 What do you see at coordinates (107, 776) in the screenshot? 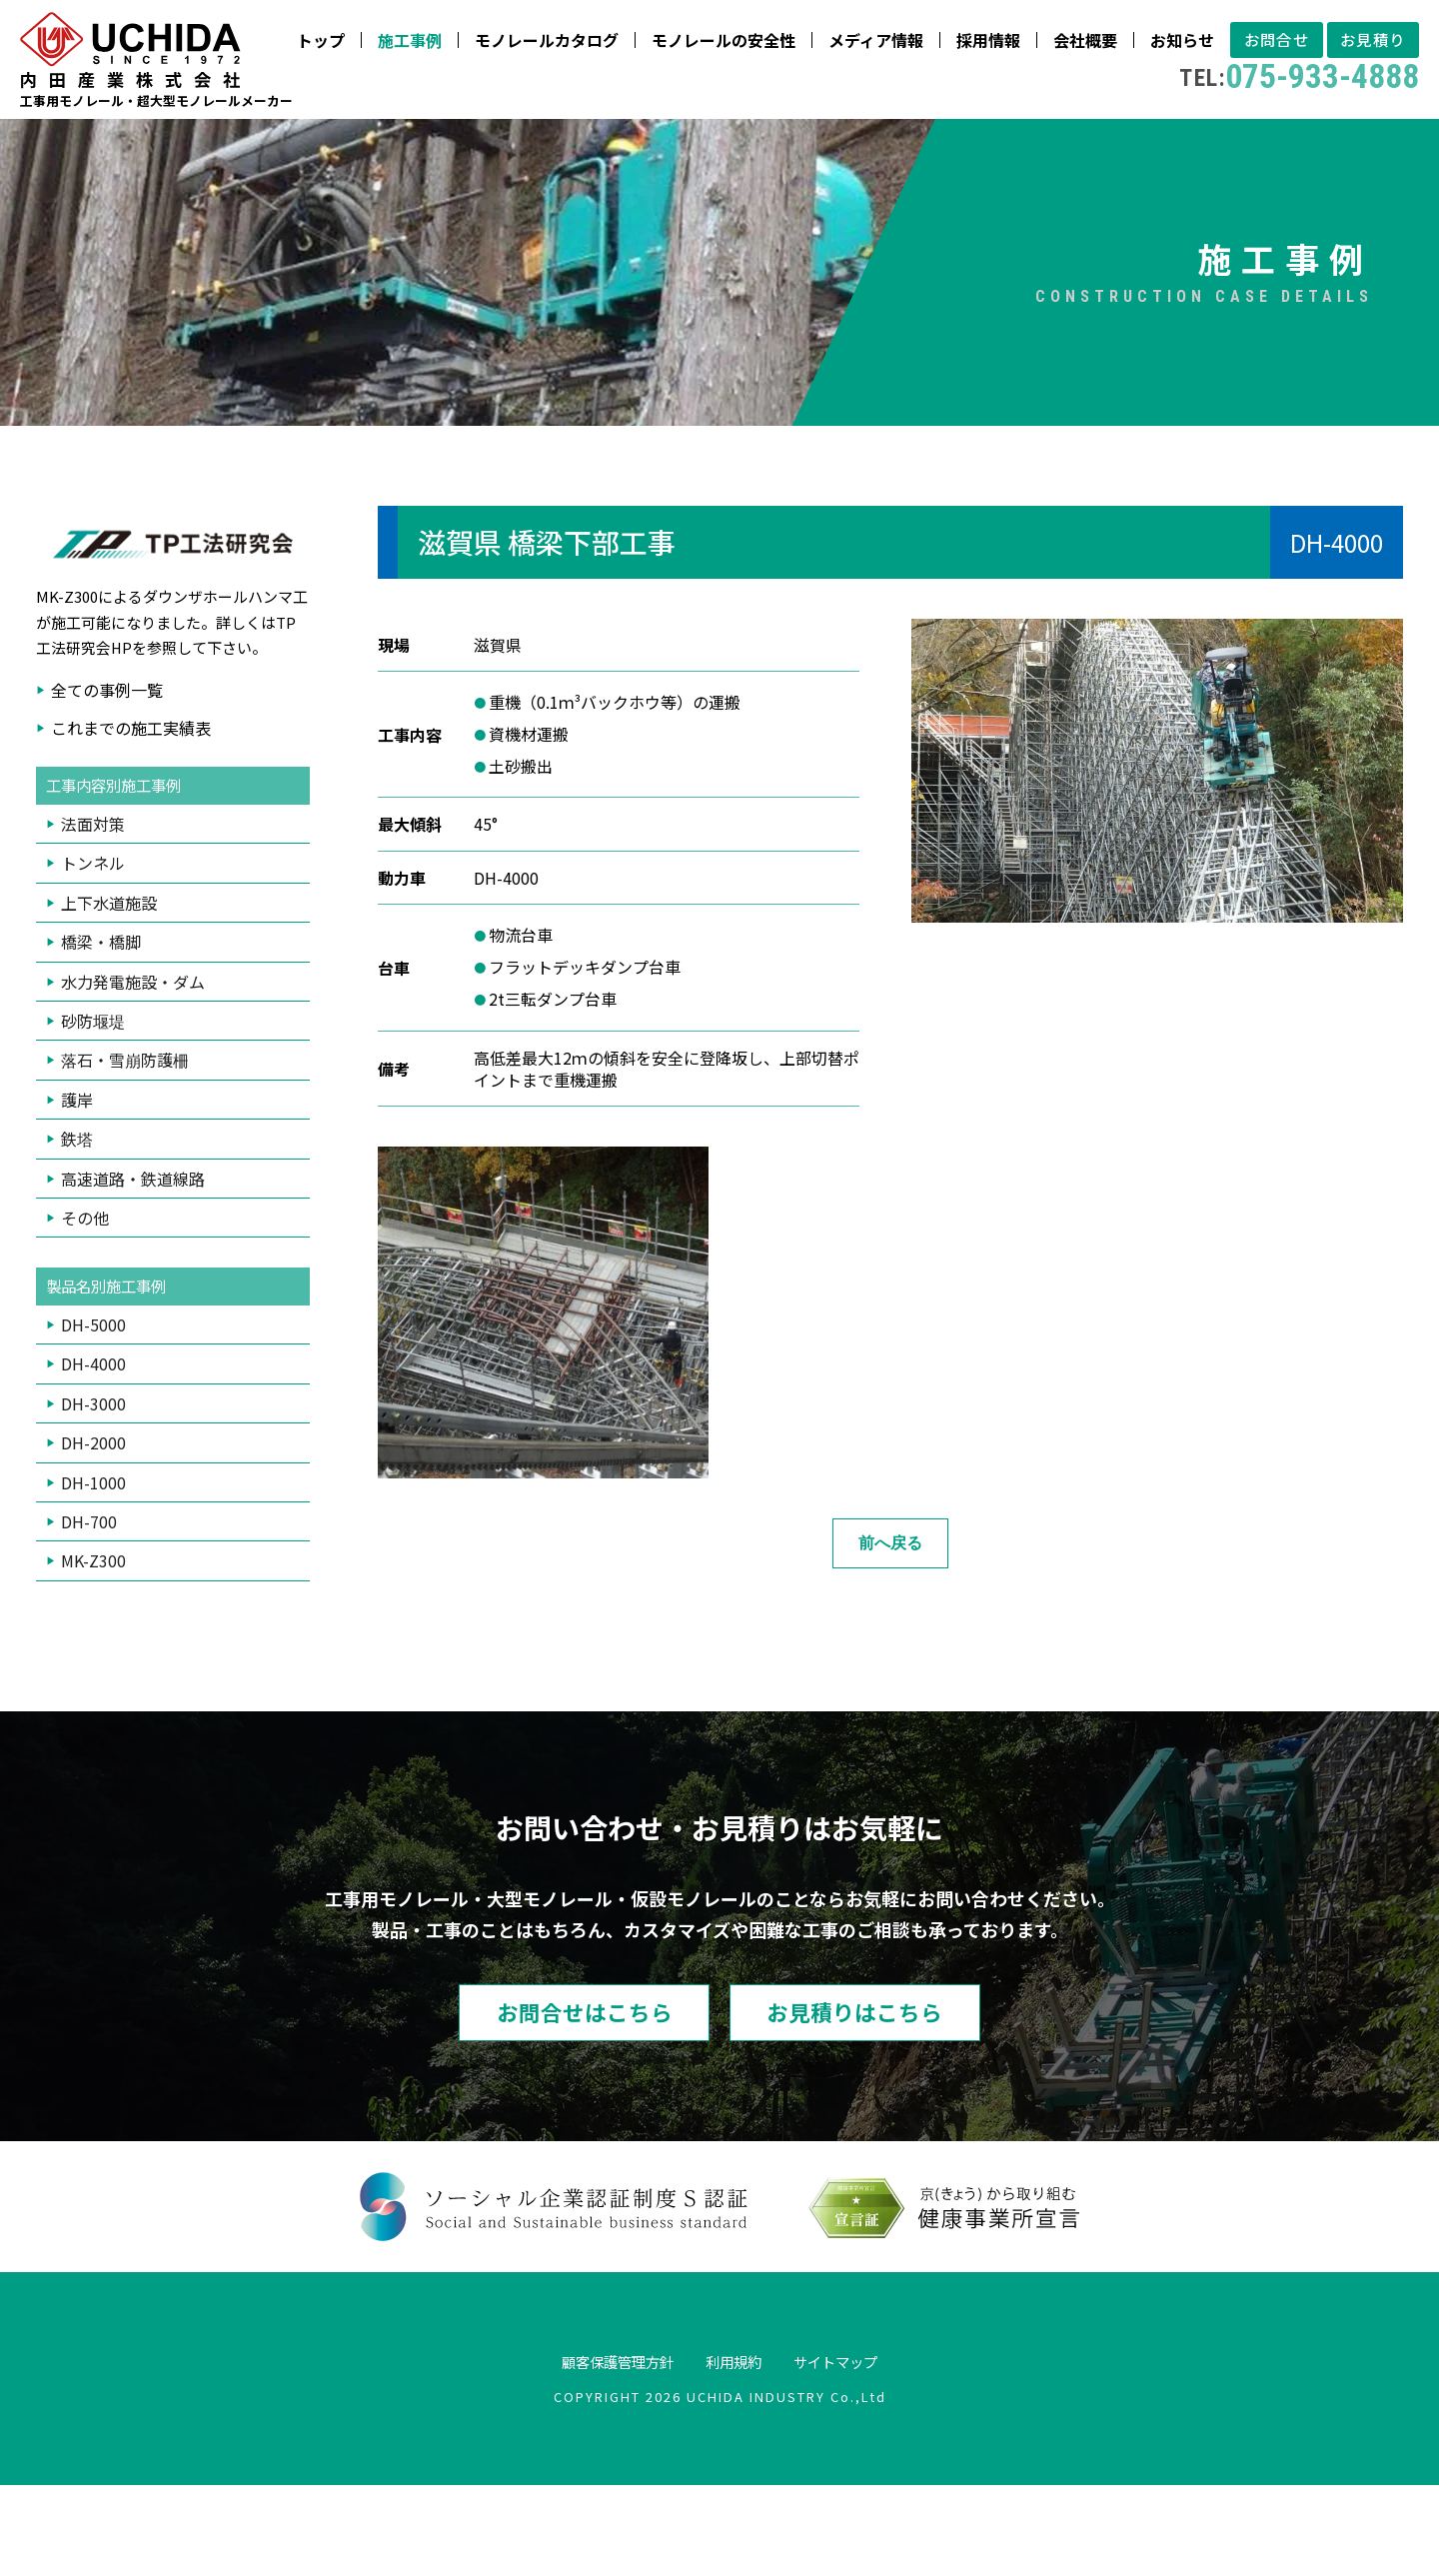
I see `全ての事例一覧` at bounding box center [107, 776].